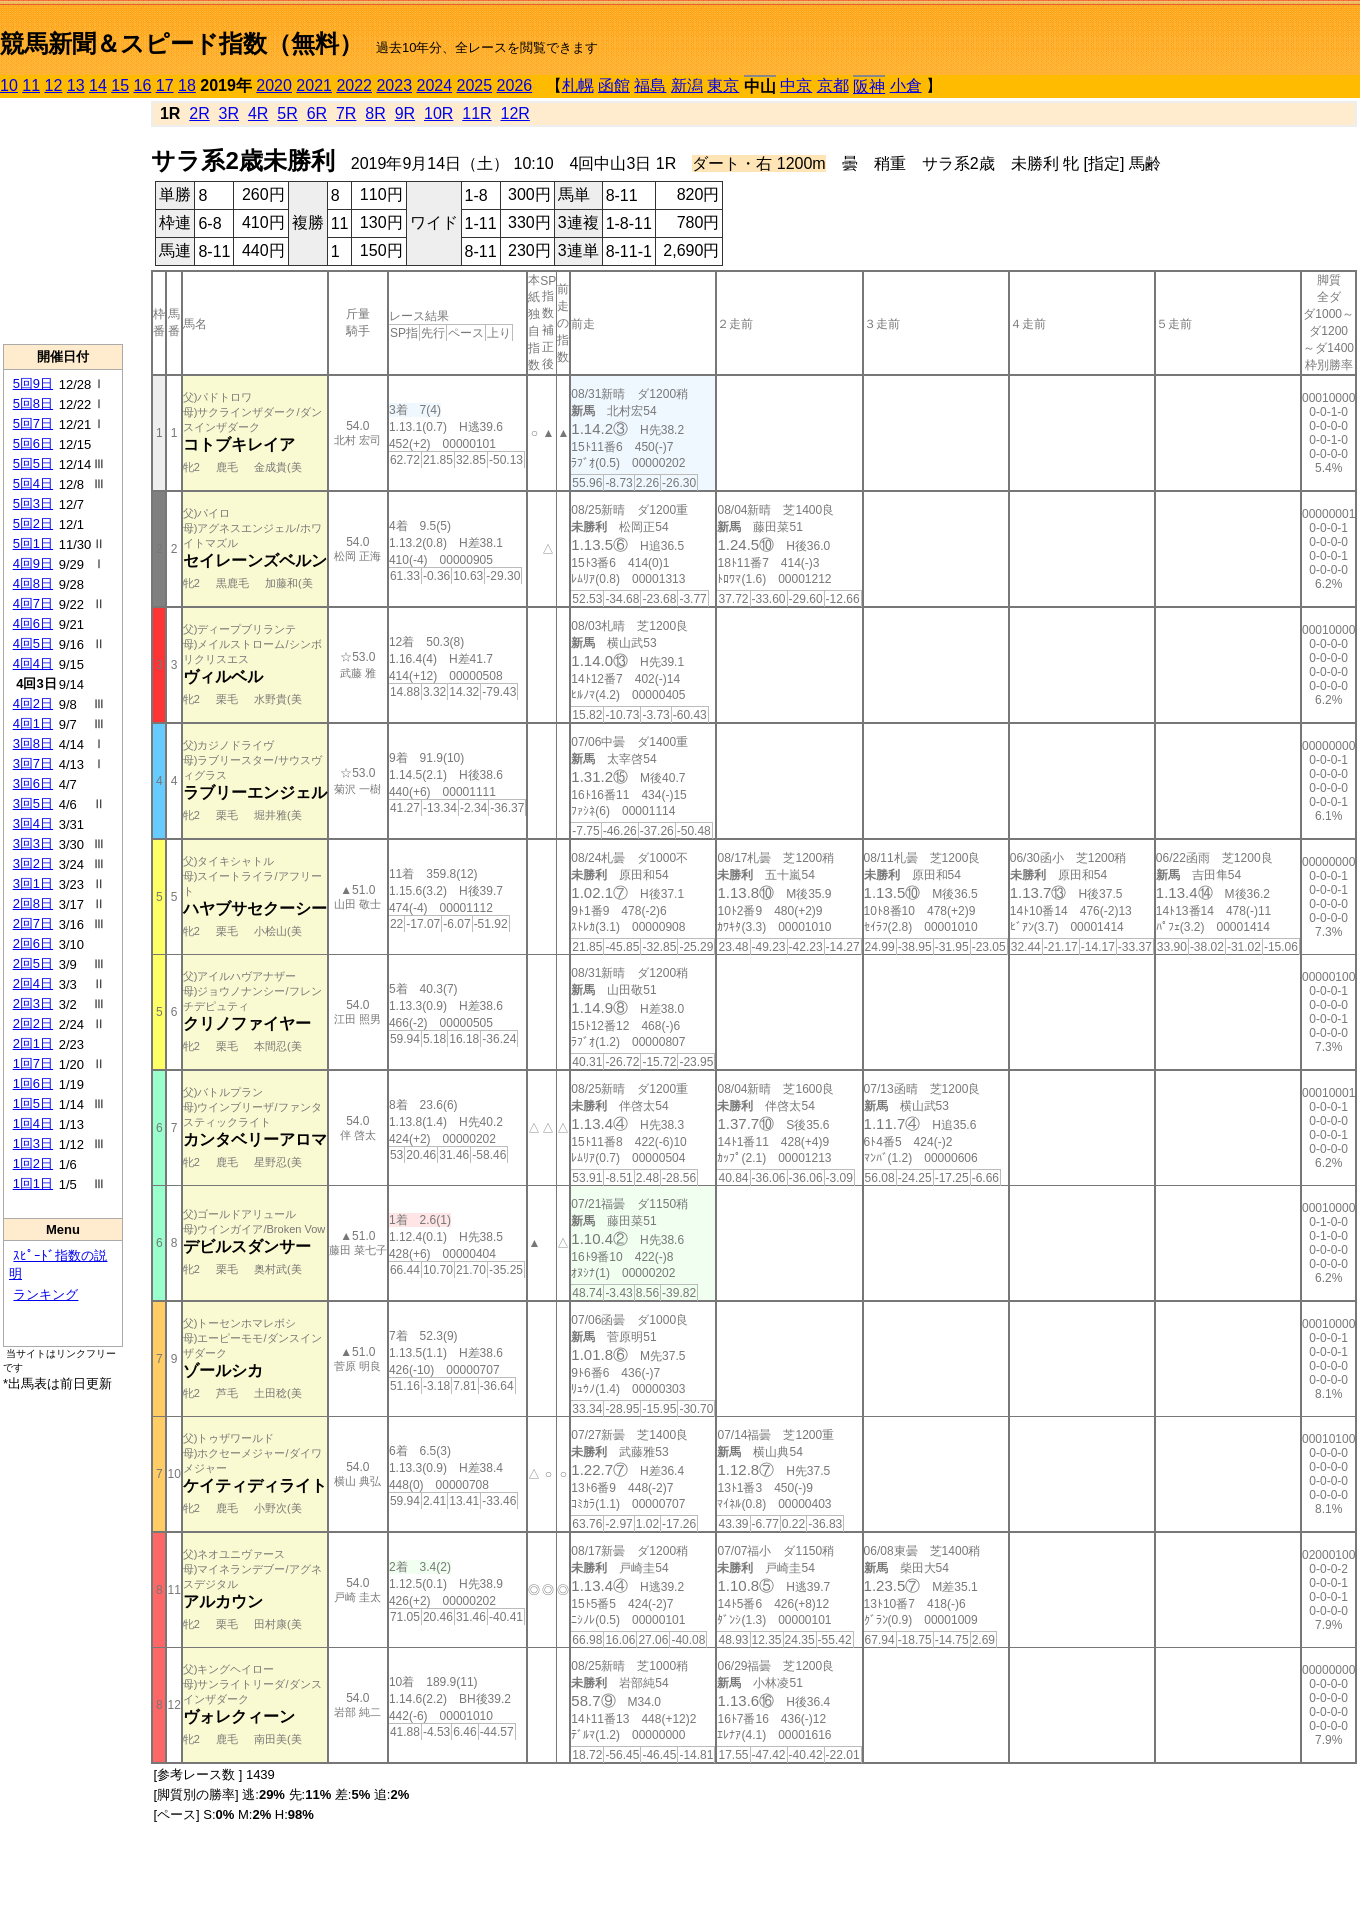 The width and height of the screenshot is (1360, 1907). What do you see at coordinates (317, 113) in the screenshot?
I see `6R` at bounding box center [317, 113].